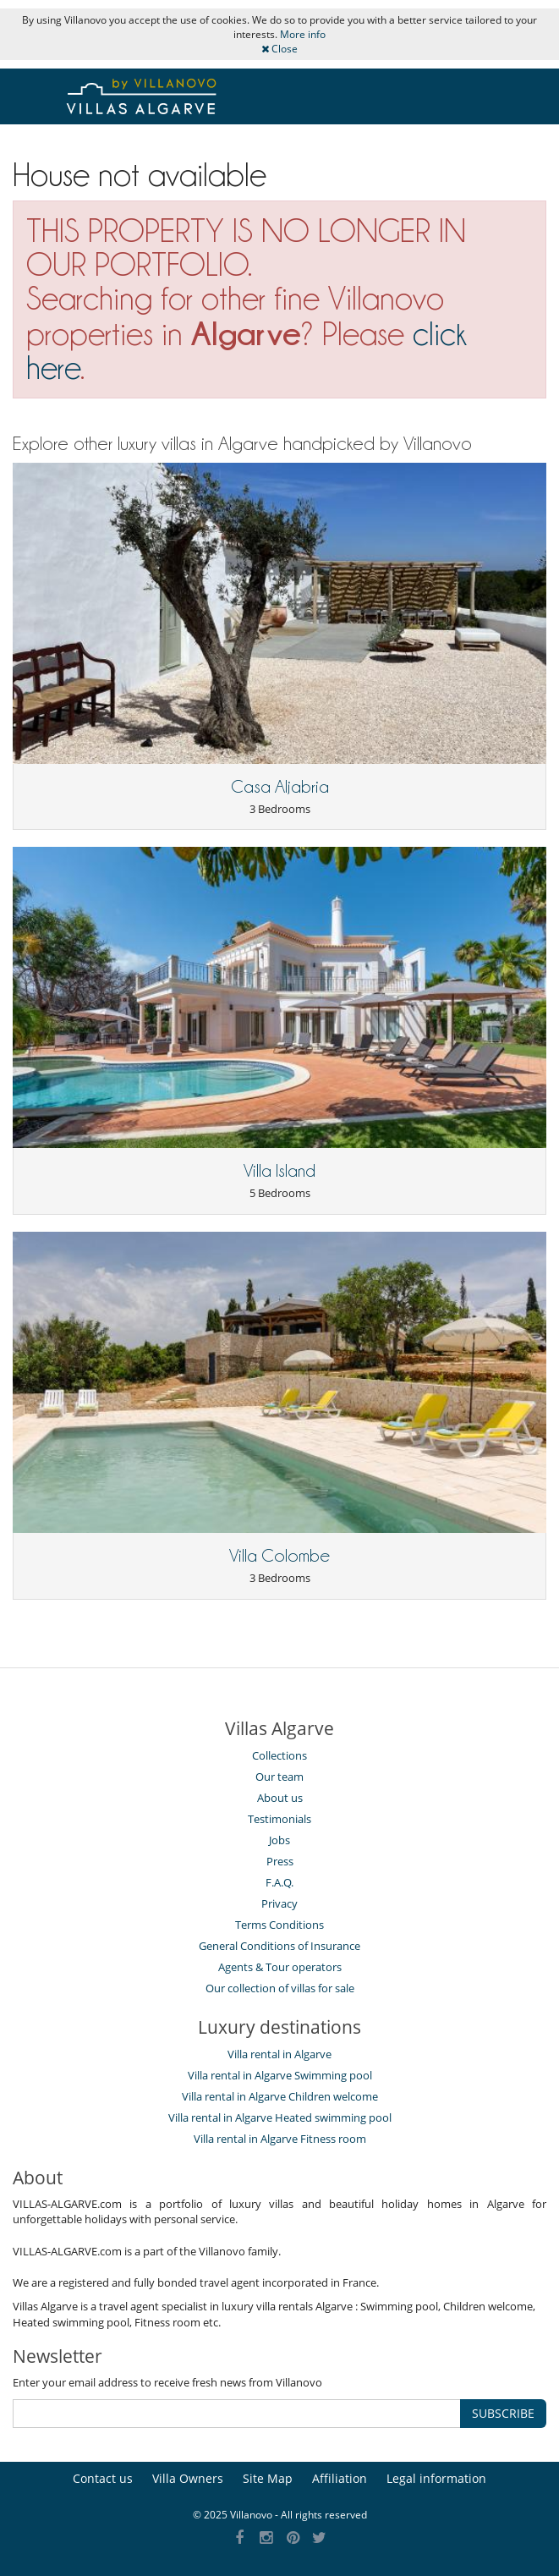 Image resolution: width=559 pixels, height=2576 pixels. Describe the element at coordinates (103, 2478) in the screenshot. I see `Contact us` at that location.